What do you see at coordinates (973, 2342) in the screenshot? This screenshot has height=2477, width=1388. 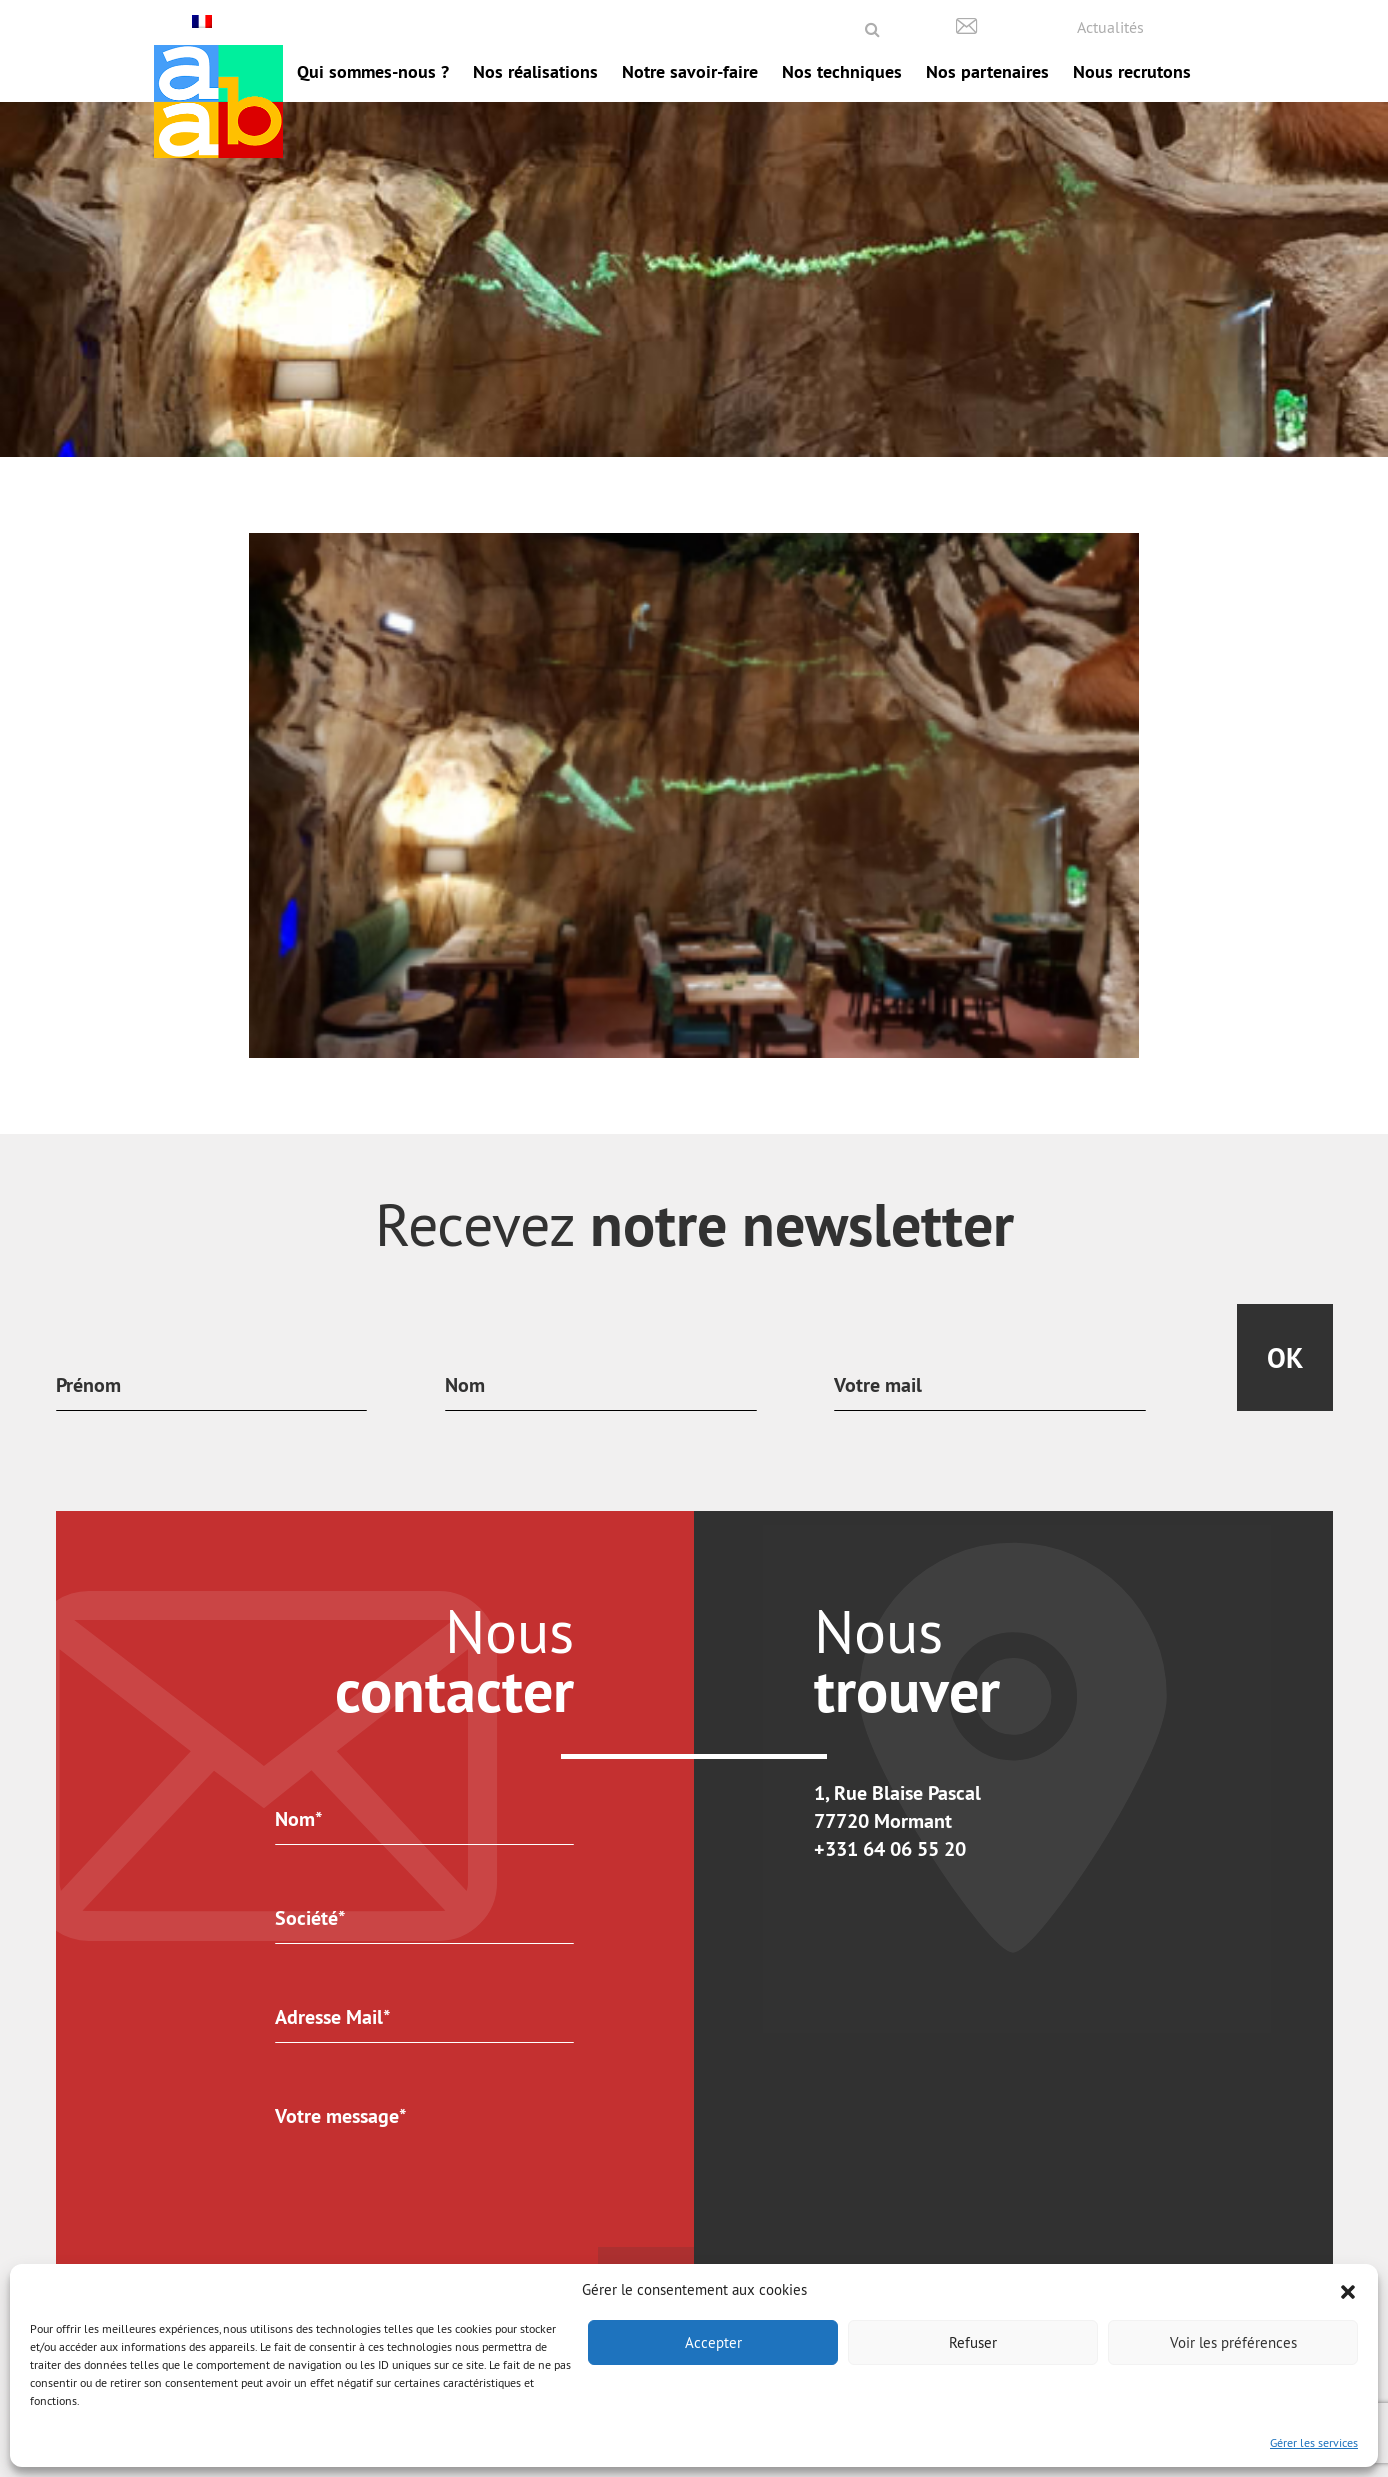 I see `Refuser` at bounding box center [973, 2342].